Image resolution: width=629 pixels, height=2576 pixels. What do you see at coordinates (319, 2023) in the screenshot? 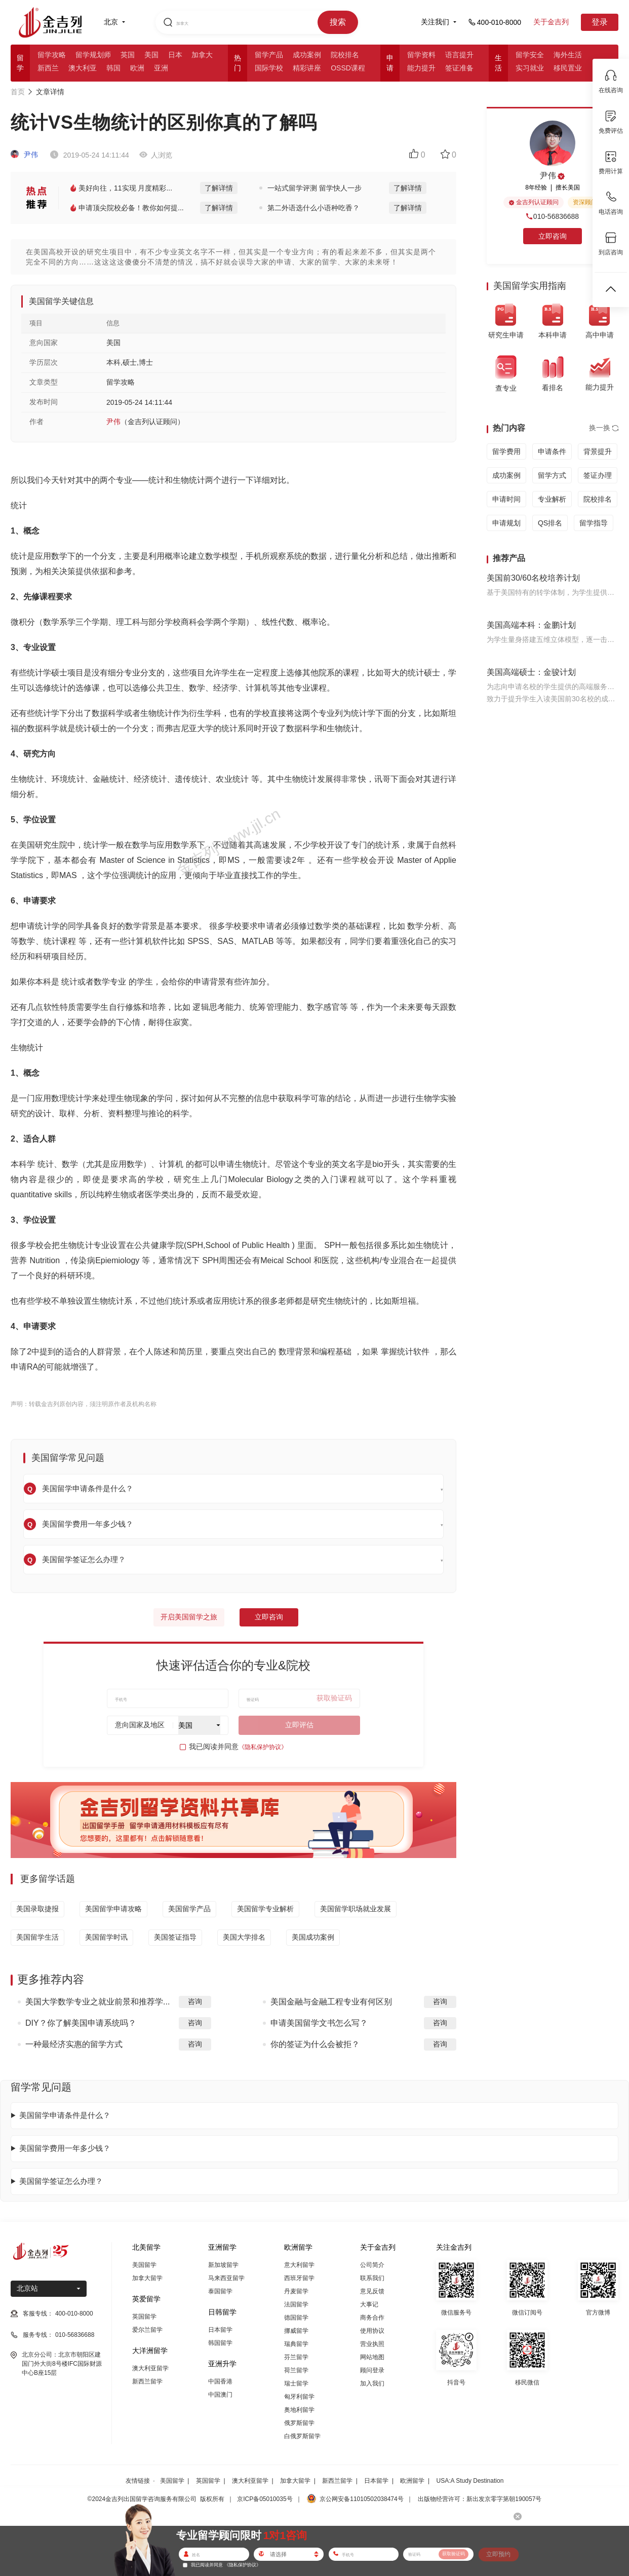
I see `申请美国留学文书怎么写？` at bounding box center [319, 2023].